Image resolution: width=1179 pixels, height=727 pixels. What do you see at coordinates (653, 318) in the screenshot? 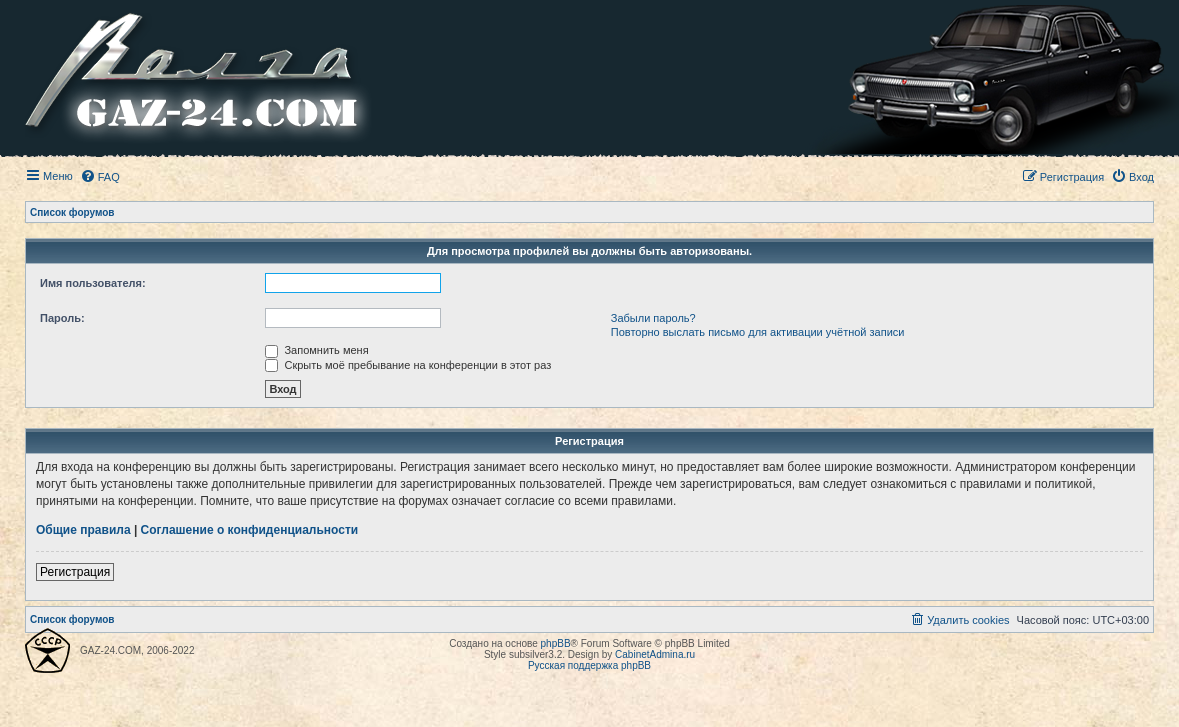
I see `Забыли пароль?` at bounding box center [653, 318].